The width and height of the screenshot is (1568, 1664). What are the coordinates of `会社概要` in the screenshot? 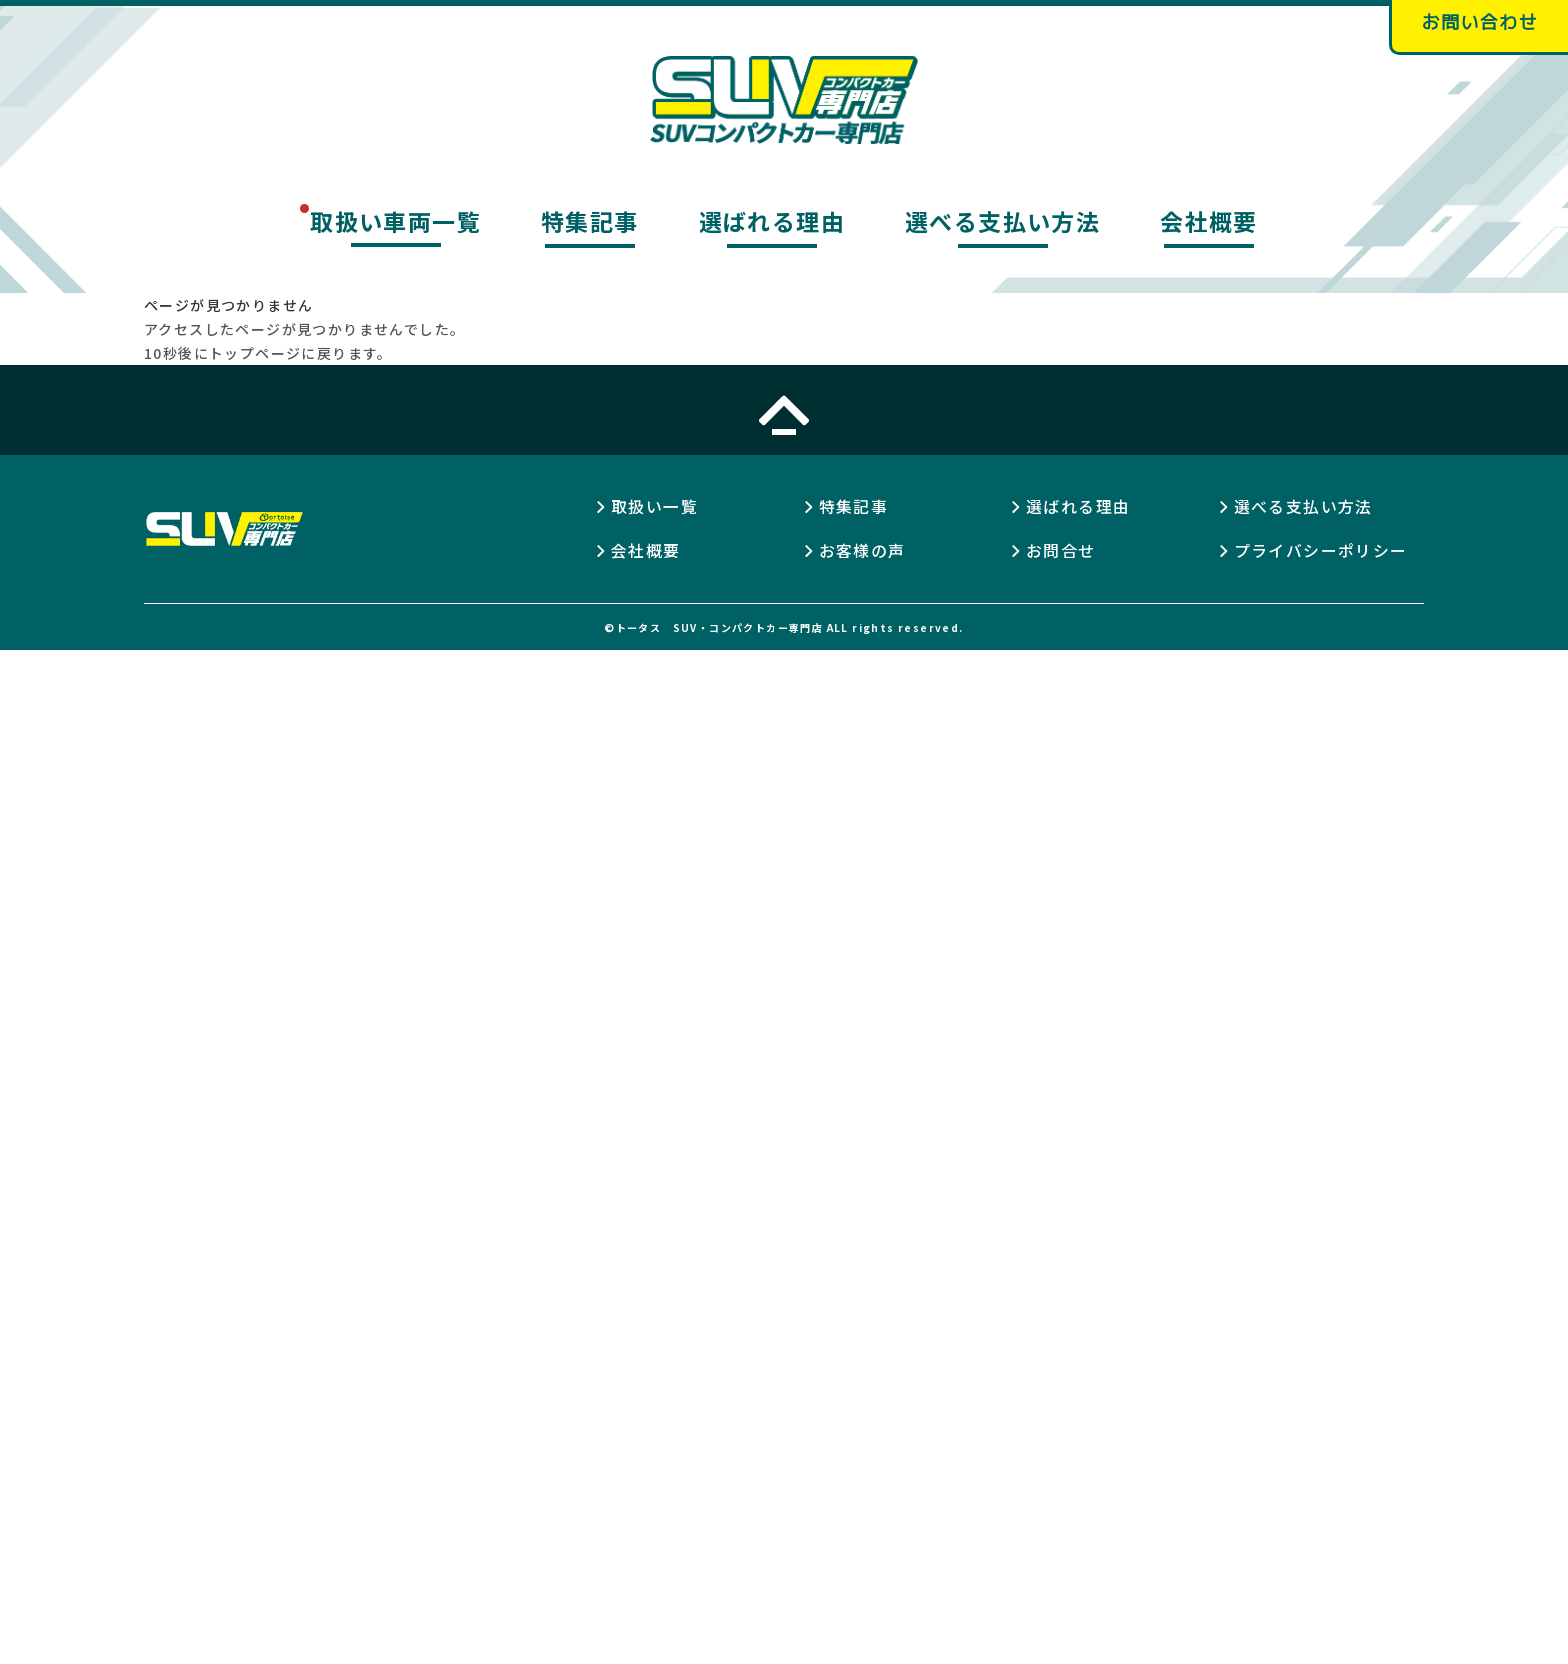 It's located at (1209, 223).